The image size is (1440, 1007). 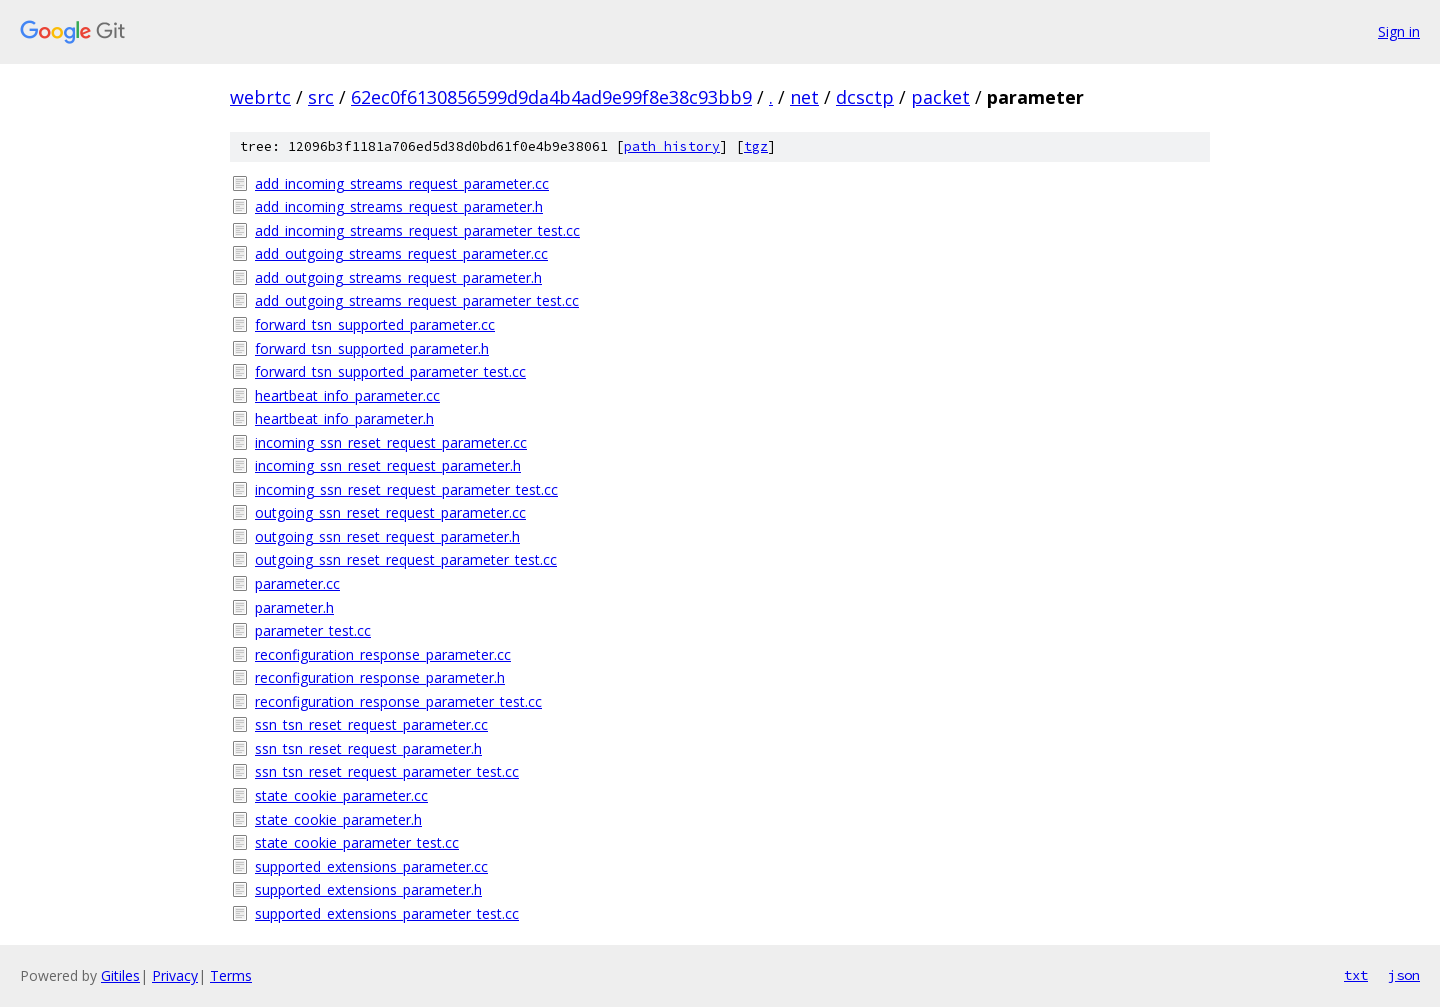 What do you see at coordinates (297, 583) in the screenshot?
I see `parameter.cc` at bounding box center [297, 583].